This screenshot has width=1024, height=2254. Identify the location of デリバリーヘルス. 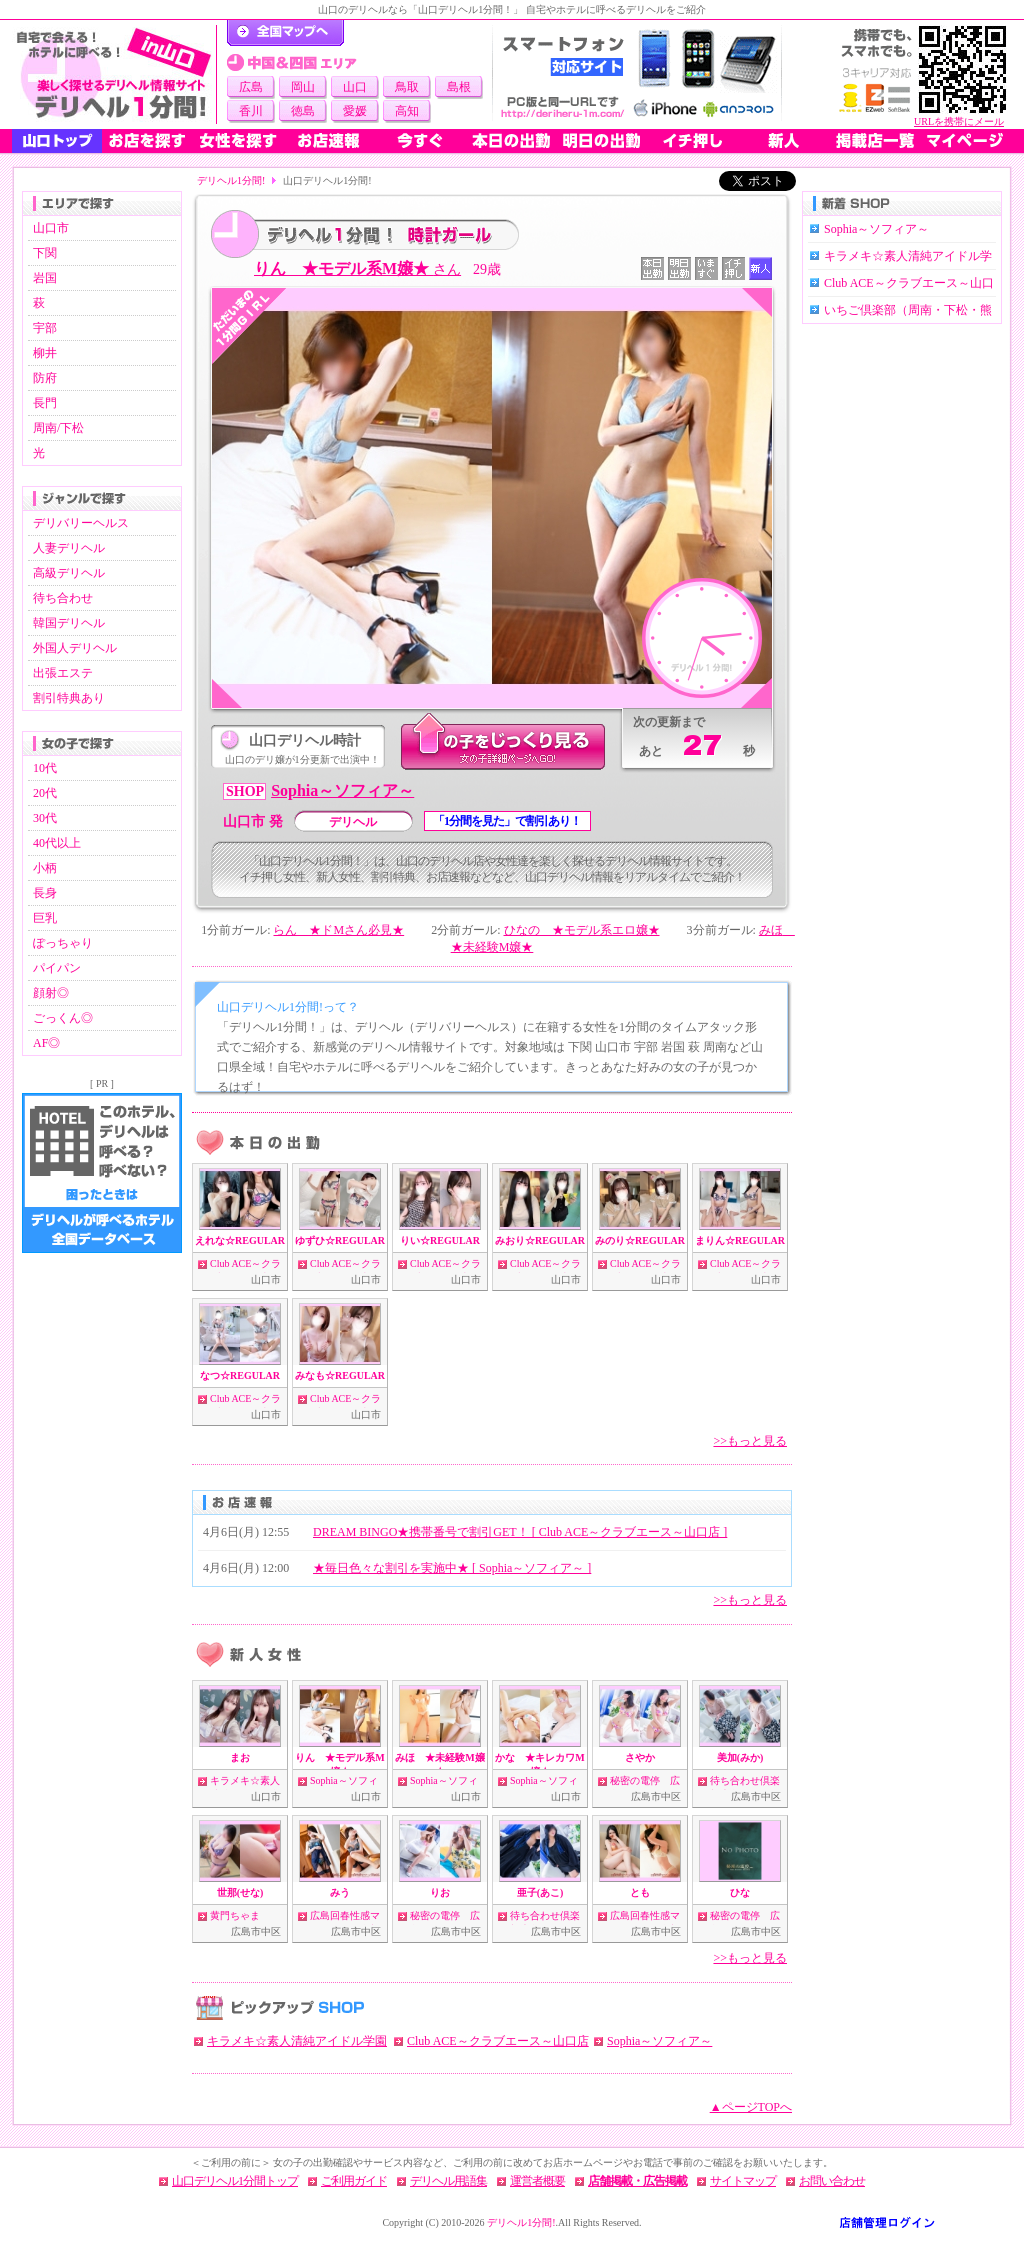
(81, 523).